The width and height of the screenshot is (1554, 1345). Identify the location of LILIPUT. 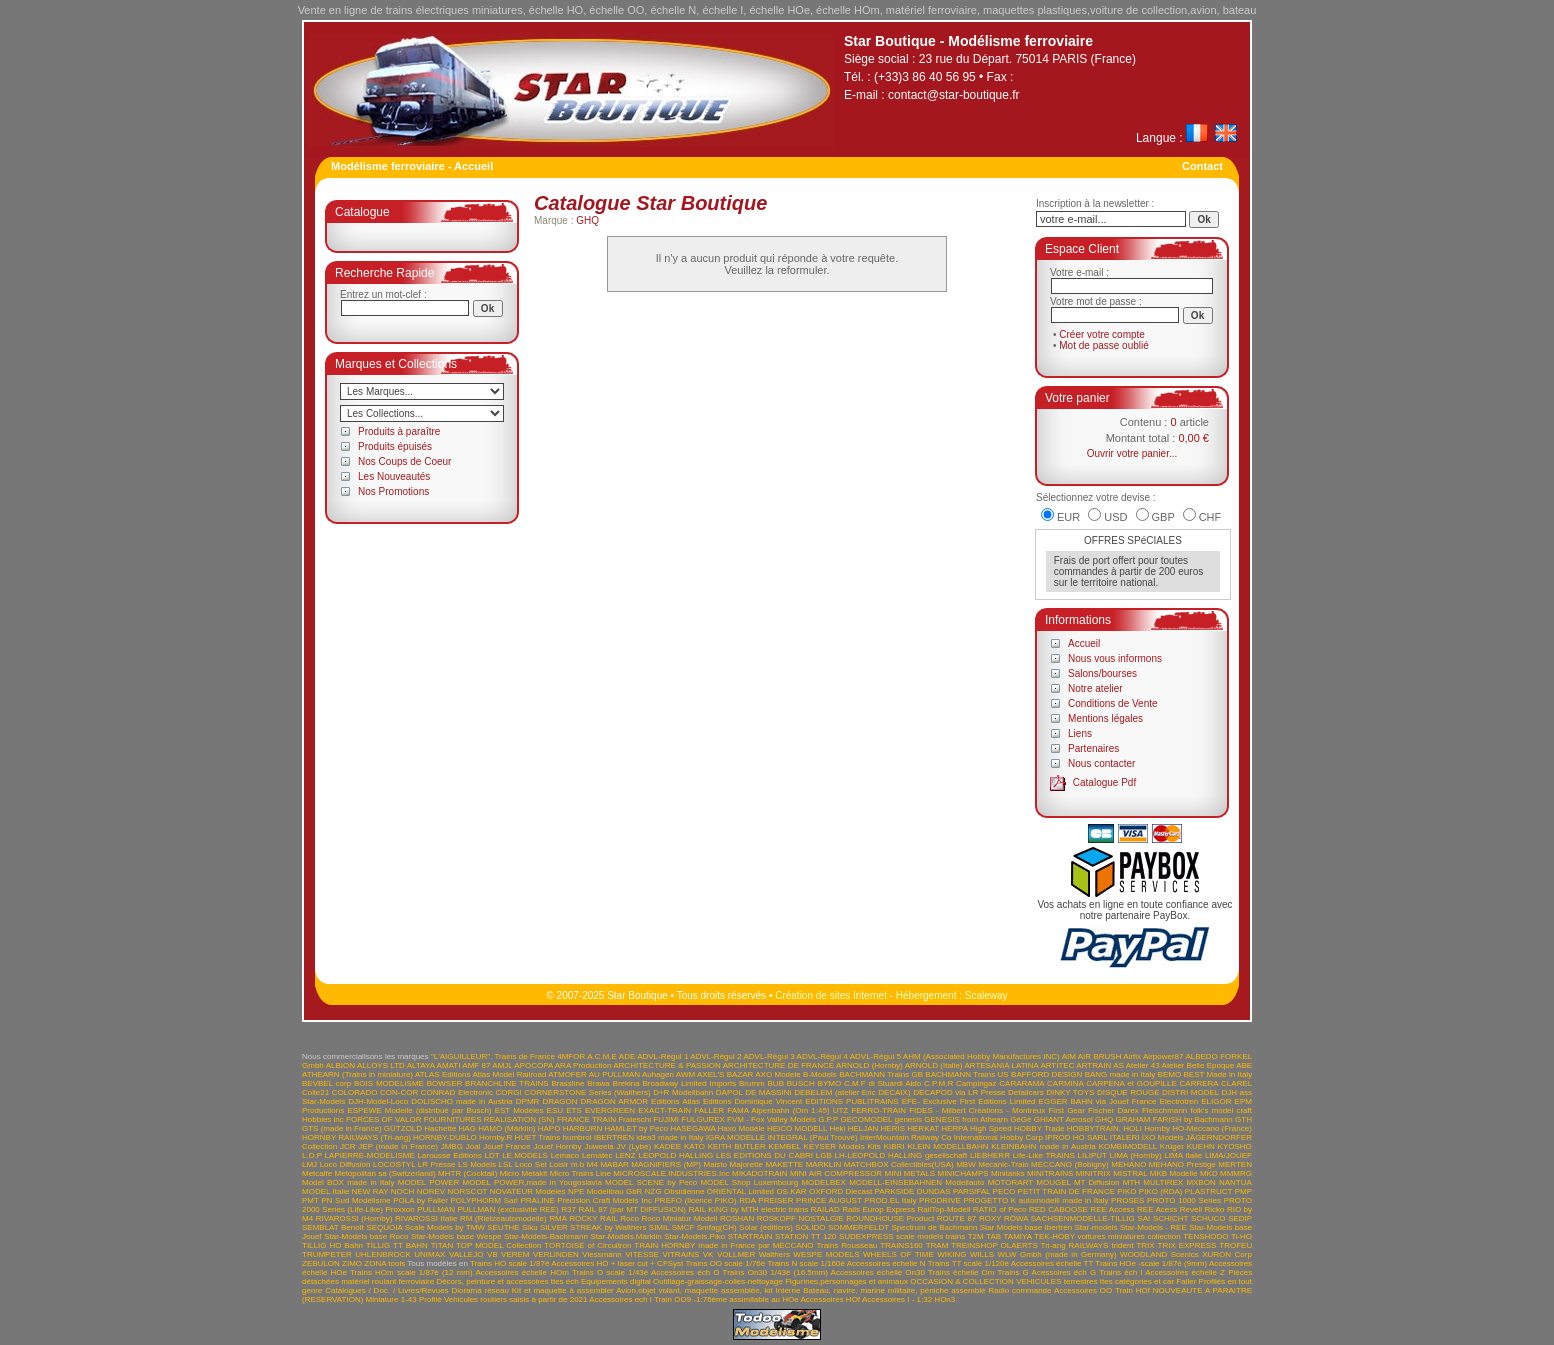
(1092, 1155).